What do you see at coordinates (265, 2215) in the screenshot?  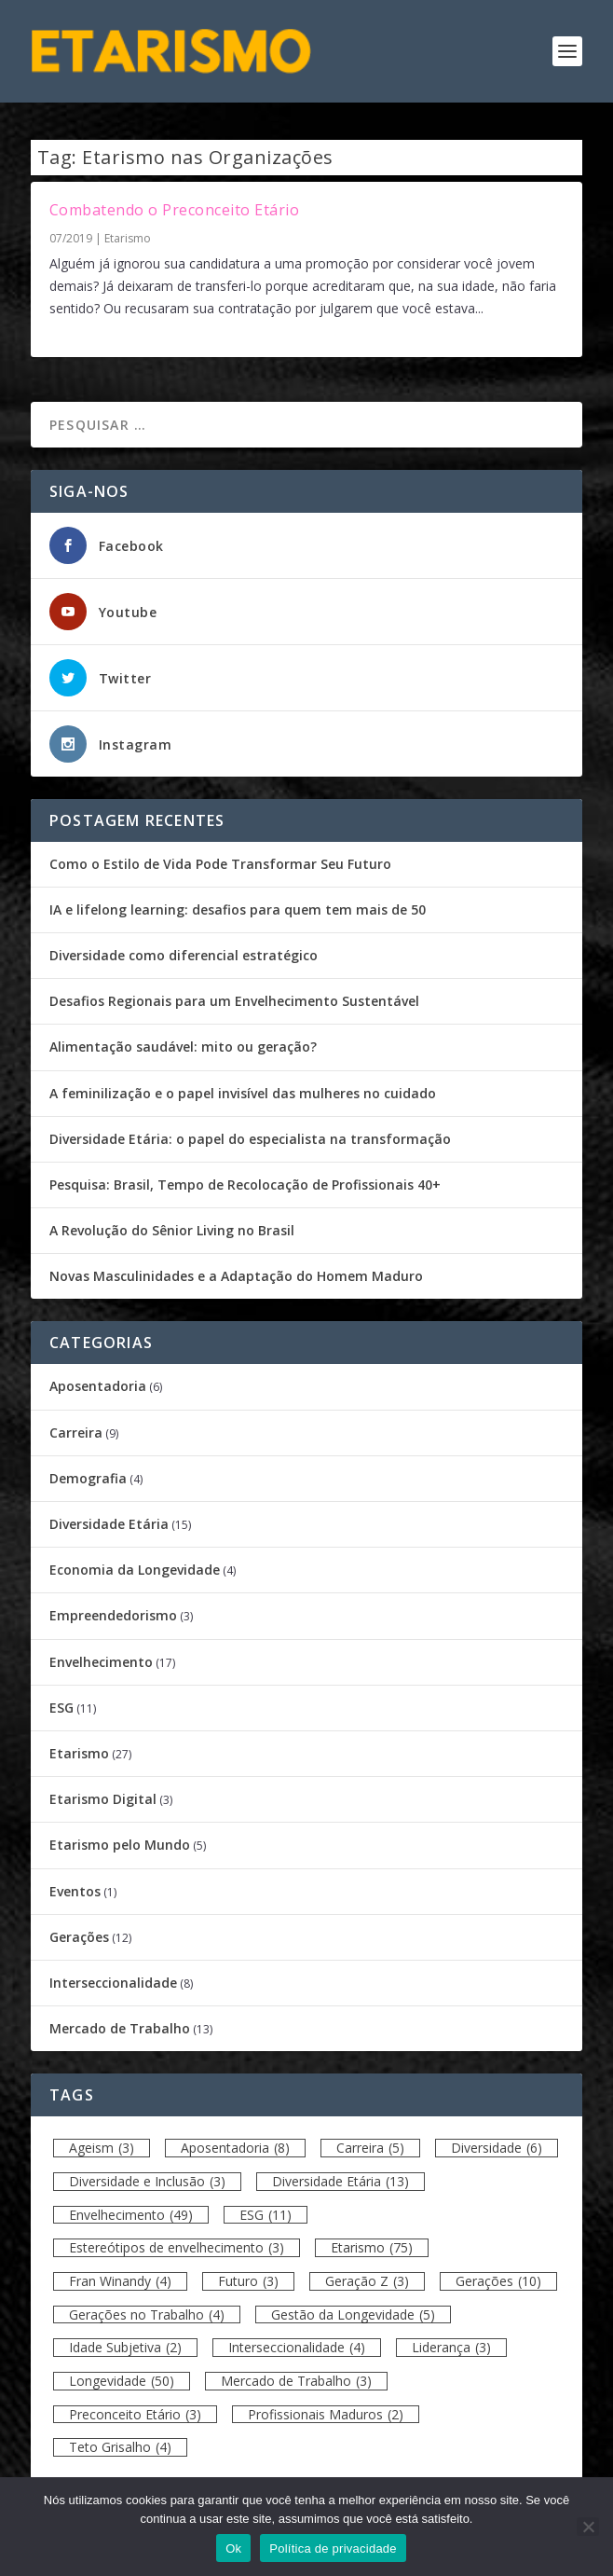 I see `ESG [ESG (11 itens)]` at bounding box center [265, 2215].